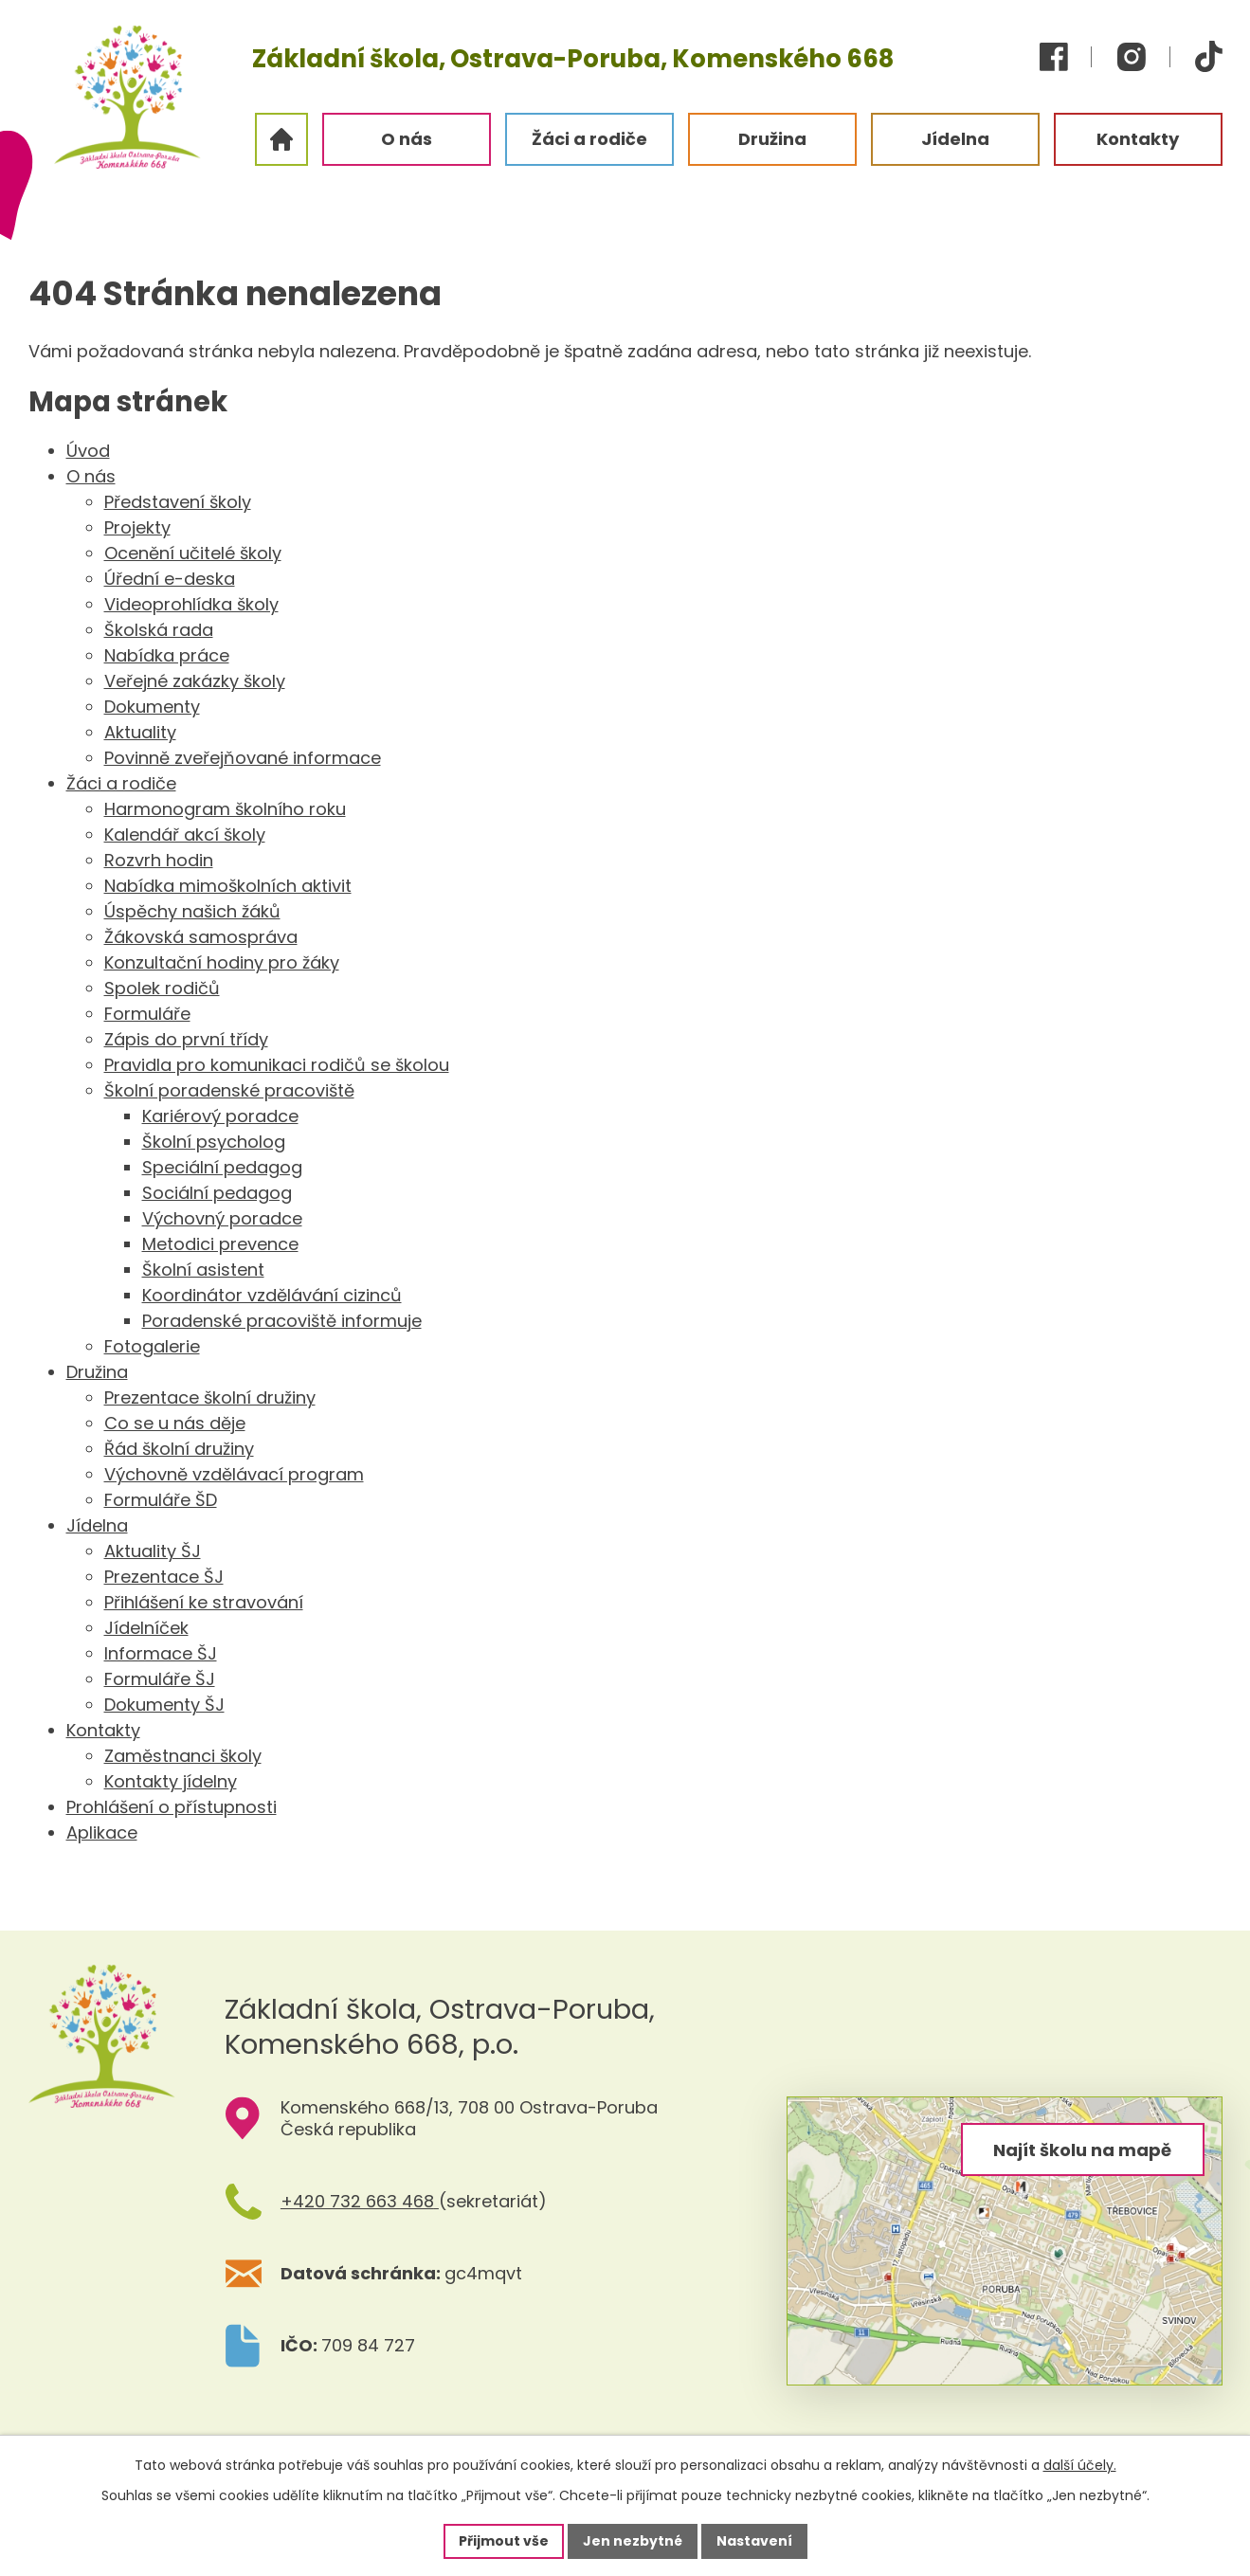 The height and width of the screenshot is (2576, 1250). What do you see at coordinates (166, 655) in the screenshot?
I see `Nabídka práce` at bounding box center [166, 655].